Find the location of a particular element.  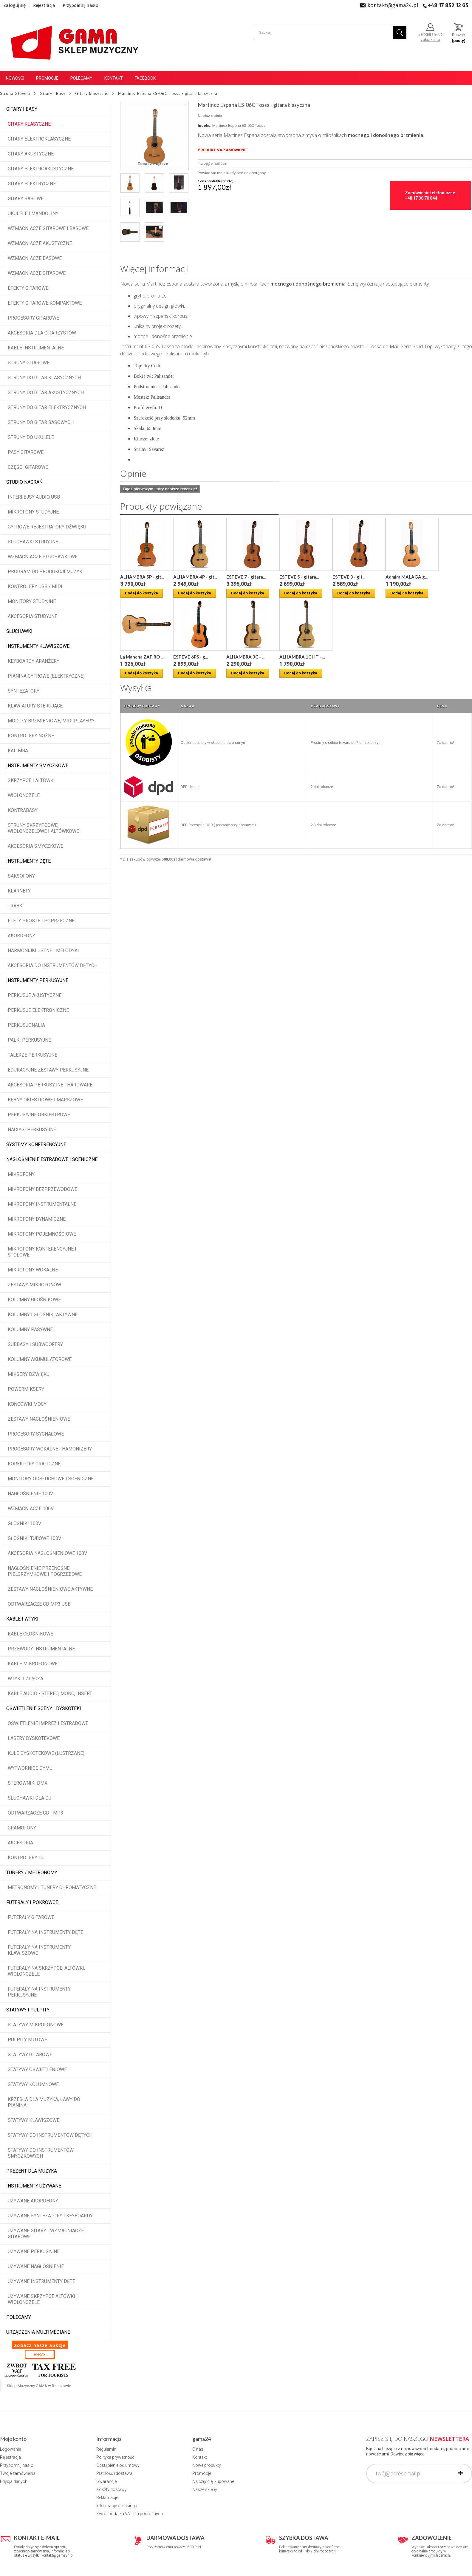

Kontrolery nożne is located at coordinates (31, 736).